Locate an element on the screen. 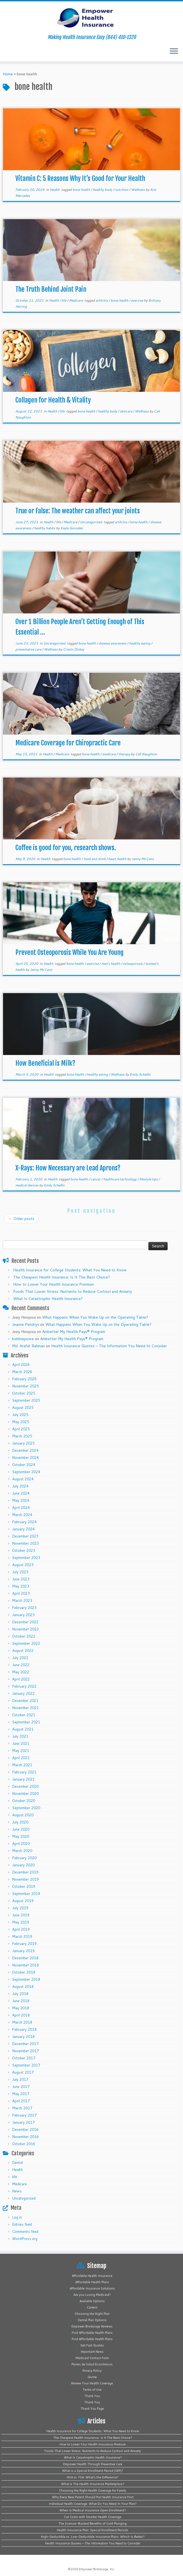 The image size is (183, 2576). Affordable Health Plans is located at coordinates (92, 2282).